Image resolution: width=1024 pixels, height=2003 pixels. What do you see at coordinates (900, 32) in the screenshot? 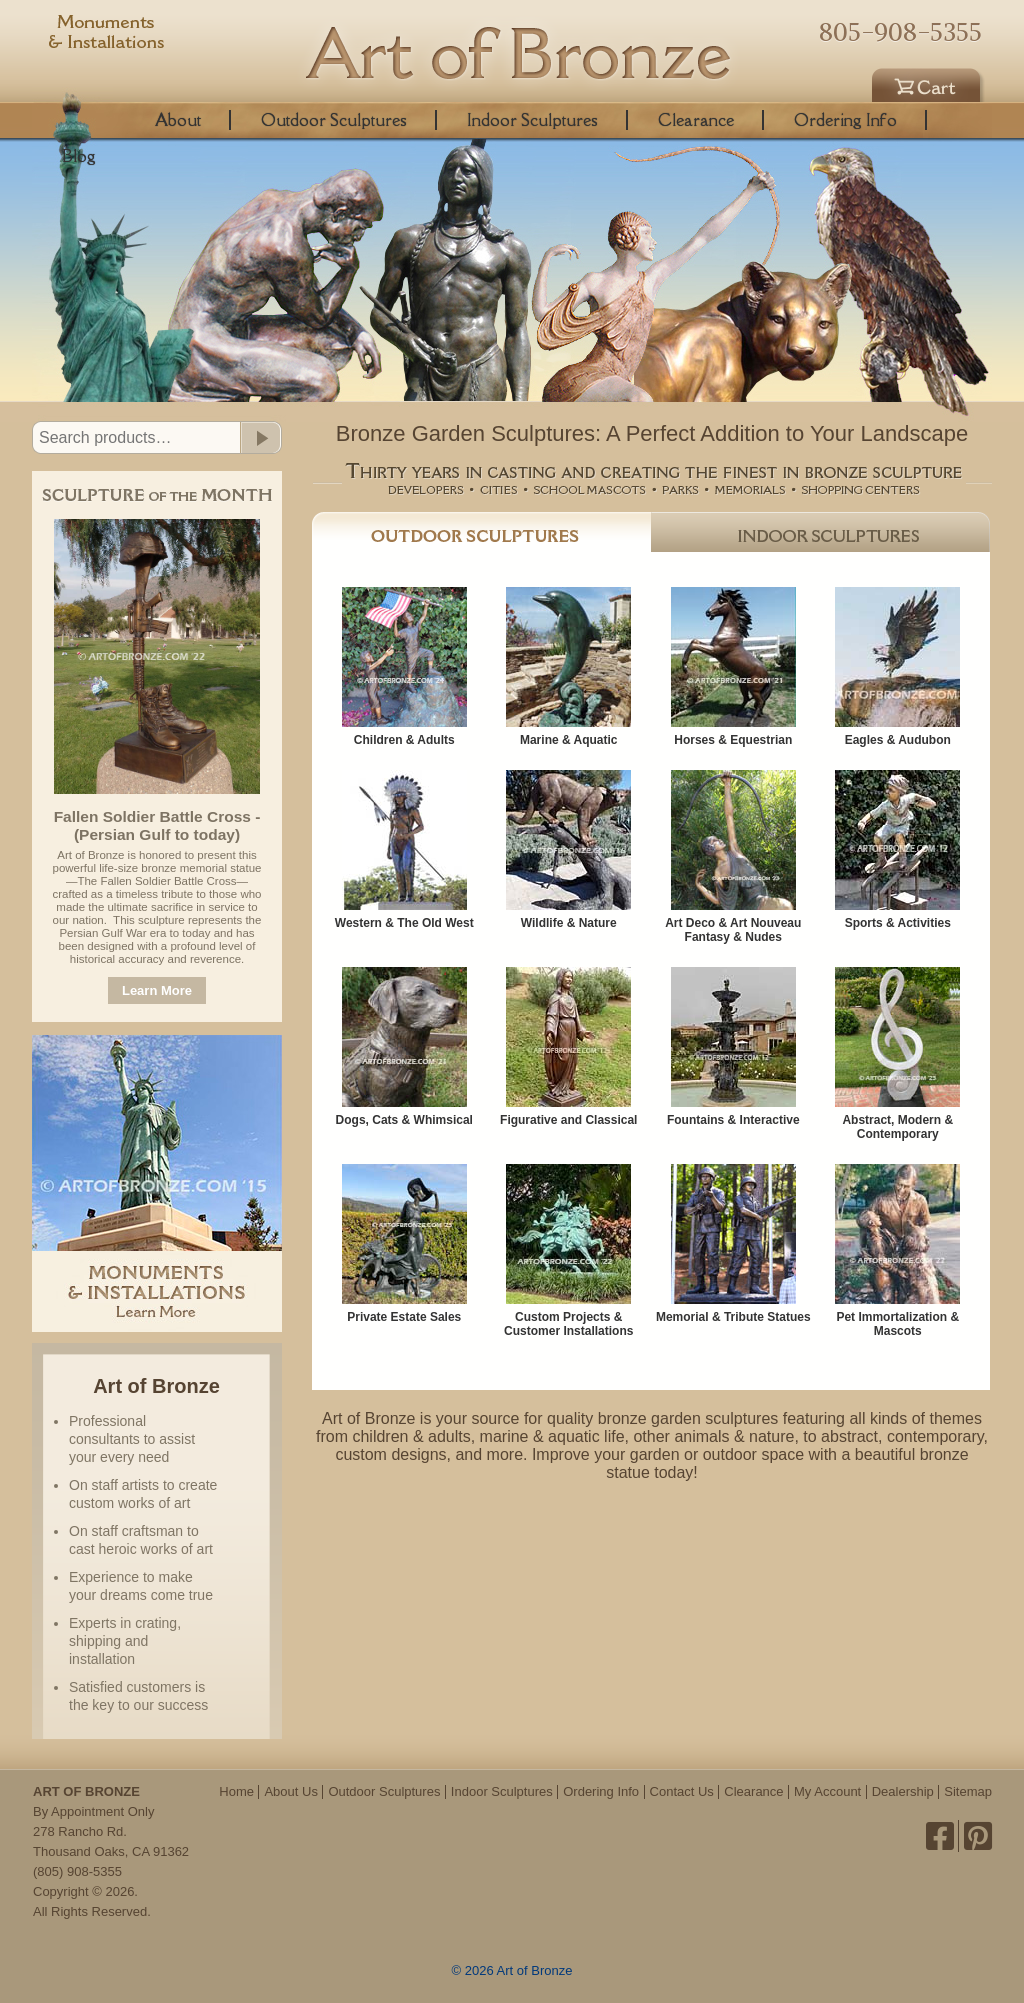
I see `805-908-5355` at bounding box center [900, 32].